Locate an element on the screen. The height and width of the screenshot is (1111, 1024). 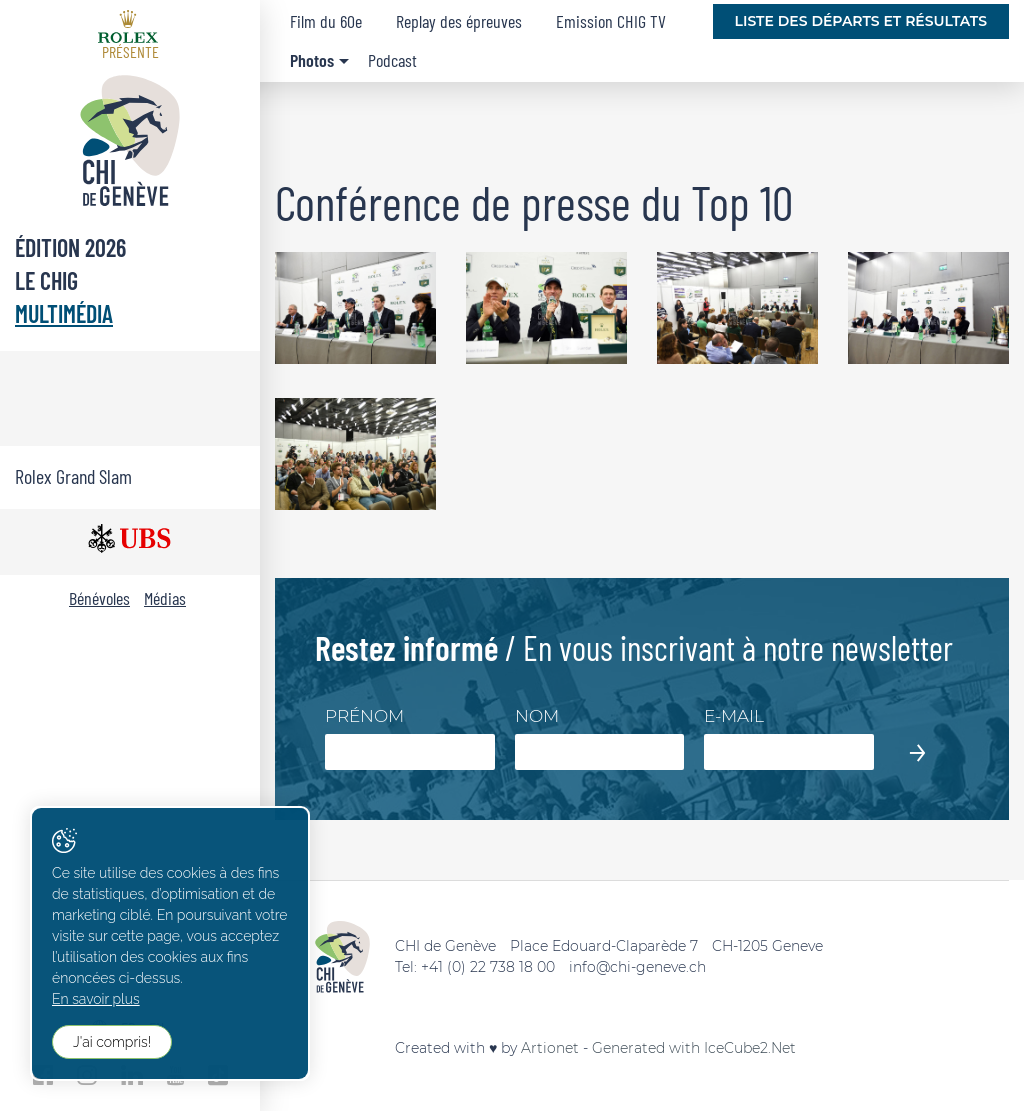
Édition 2026 is located at coordinates (70, 247).